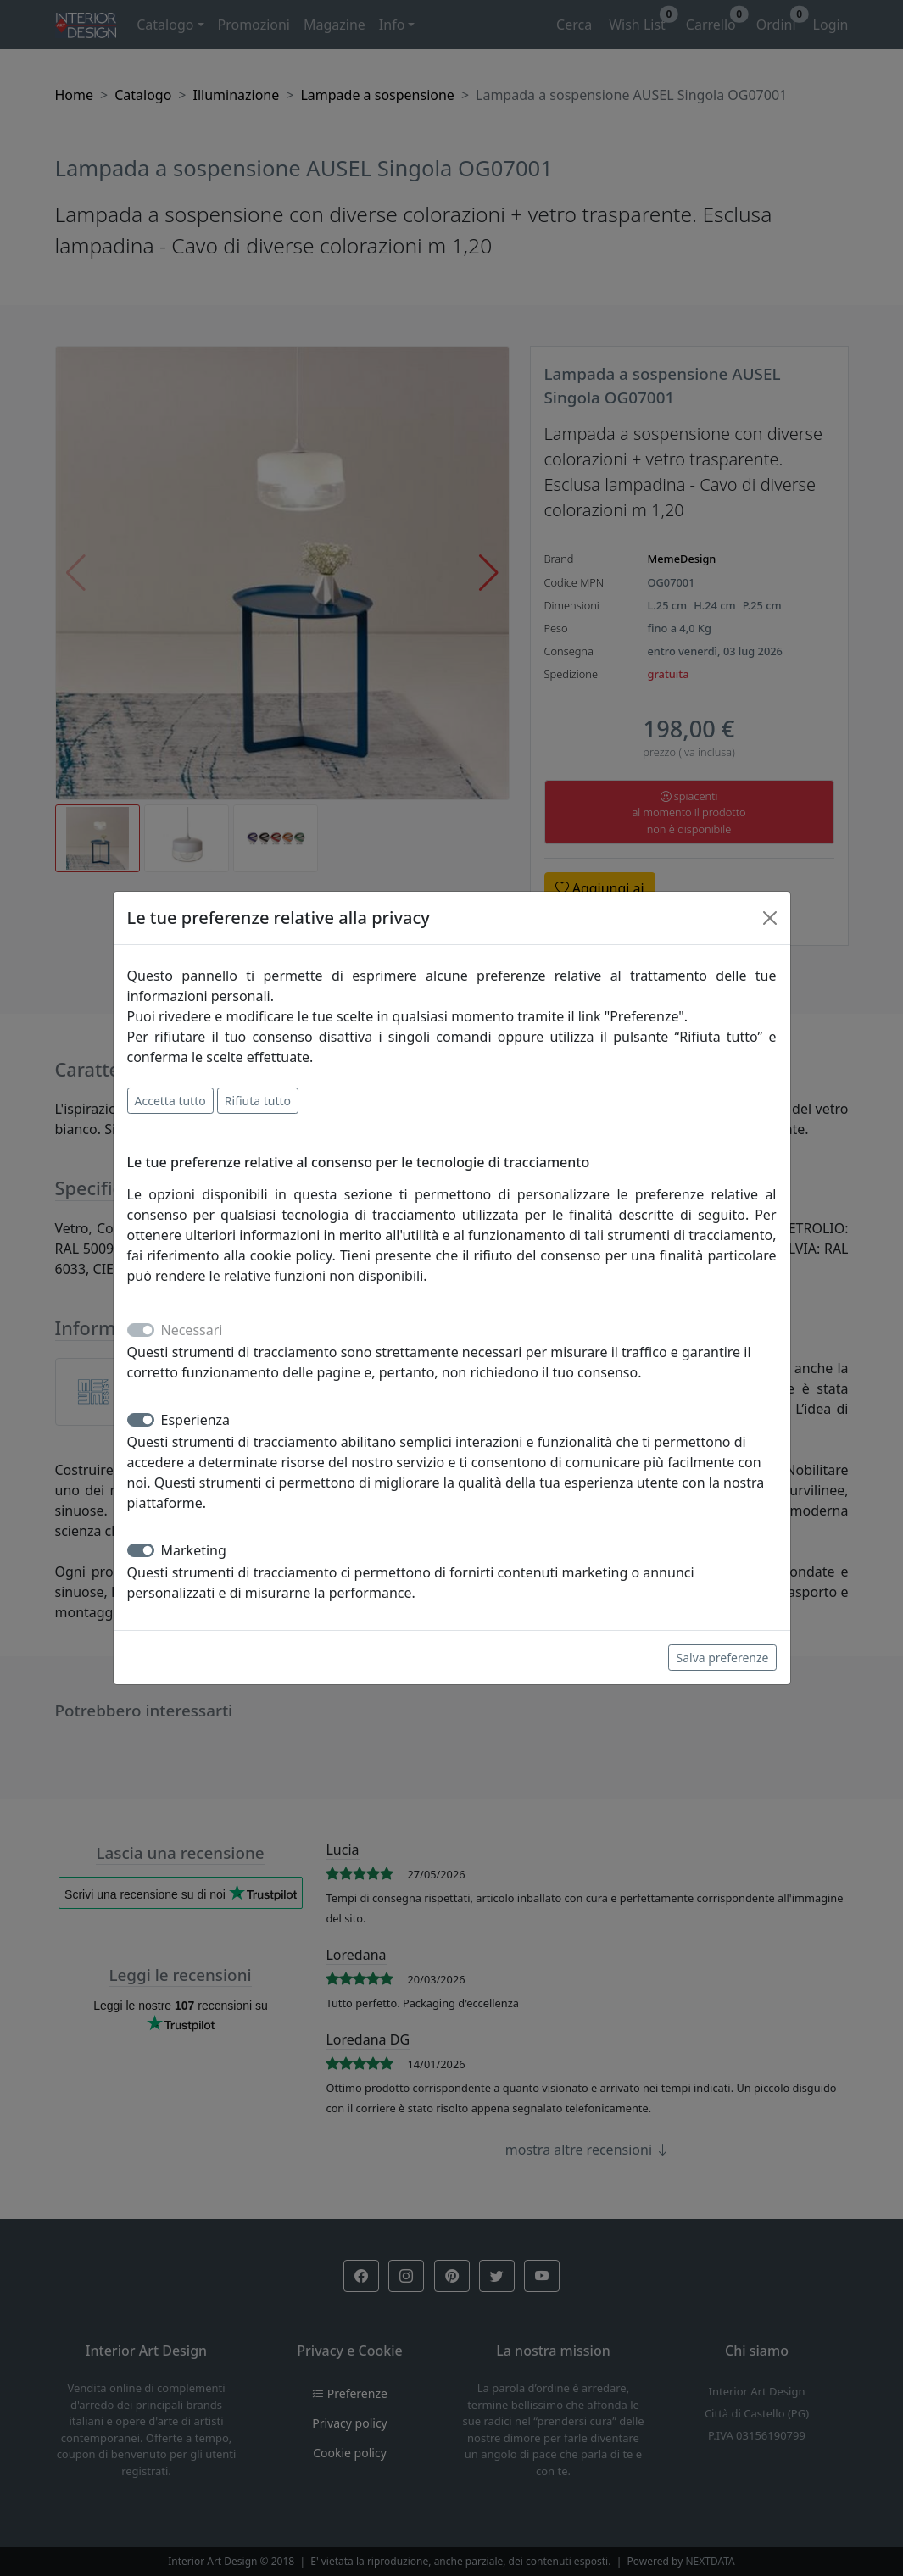 The height and width of the screenshot is (2576, 903). I want to click on [switch], so click(140, 1420).